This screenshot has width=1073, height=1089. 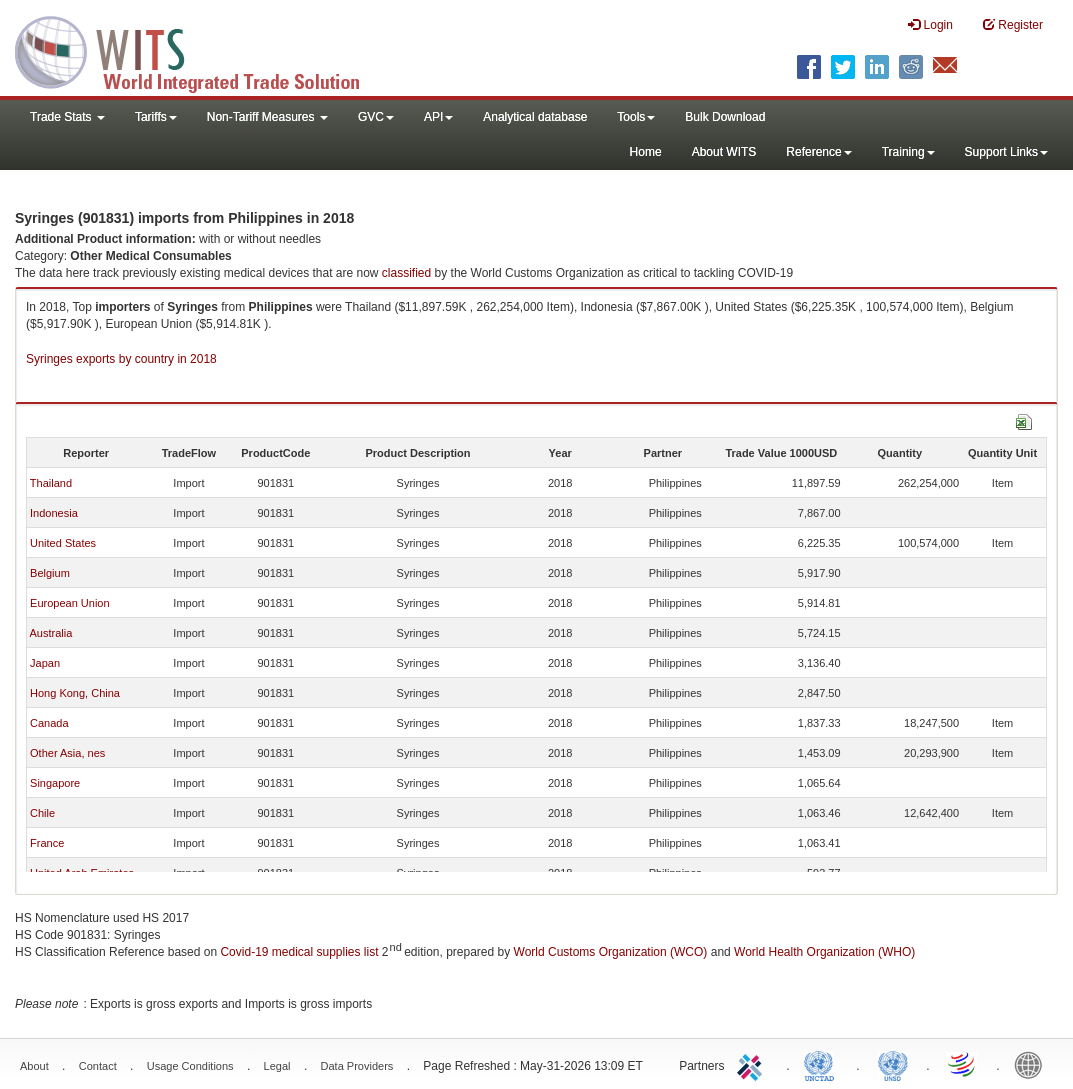 I want to click on World Trade Organization, so click(x=963, y=1064).